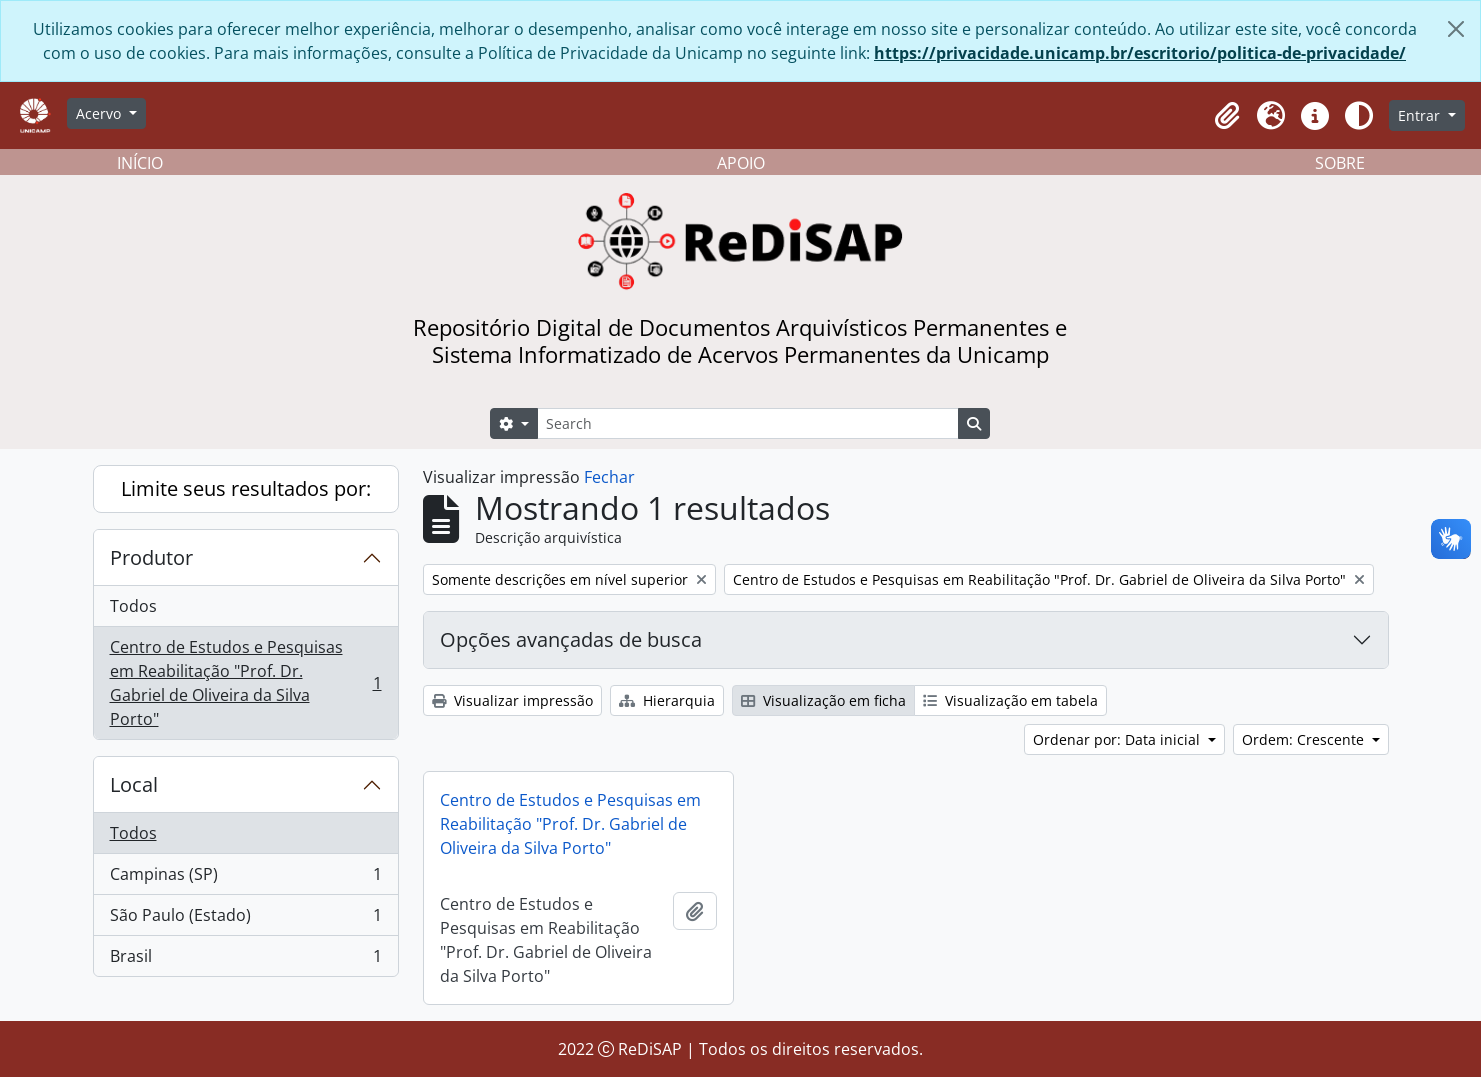 Image resolution: width=1481 pixels, height=1077 pixels. Describe the element at coordinates (512, 700) in the screenshot. I see `Visualizar impressão` at that location.